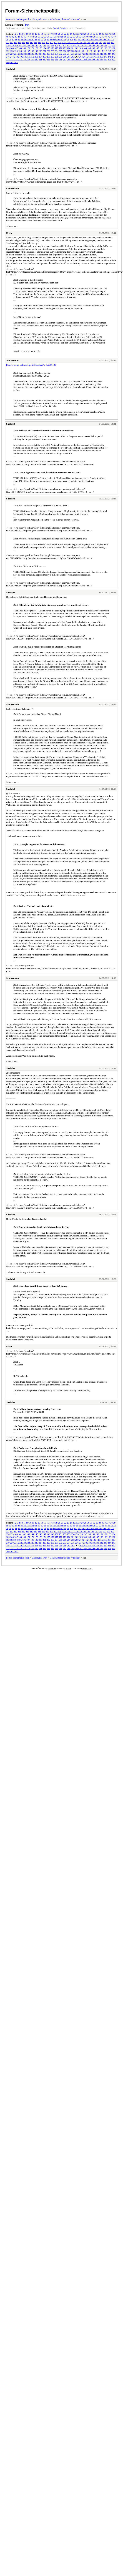 This screenshot has width=123, height=2576. What do you see at coordinates (65, 39) in the screenshot?
I see `98` at bounding box center [65, 39].